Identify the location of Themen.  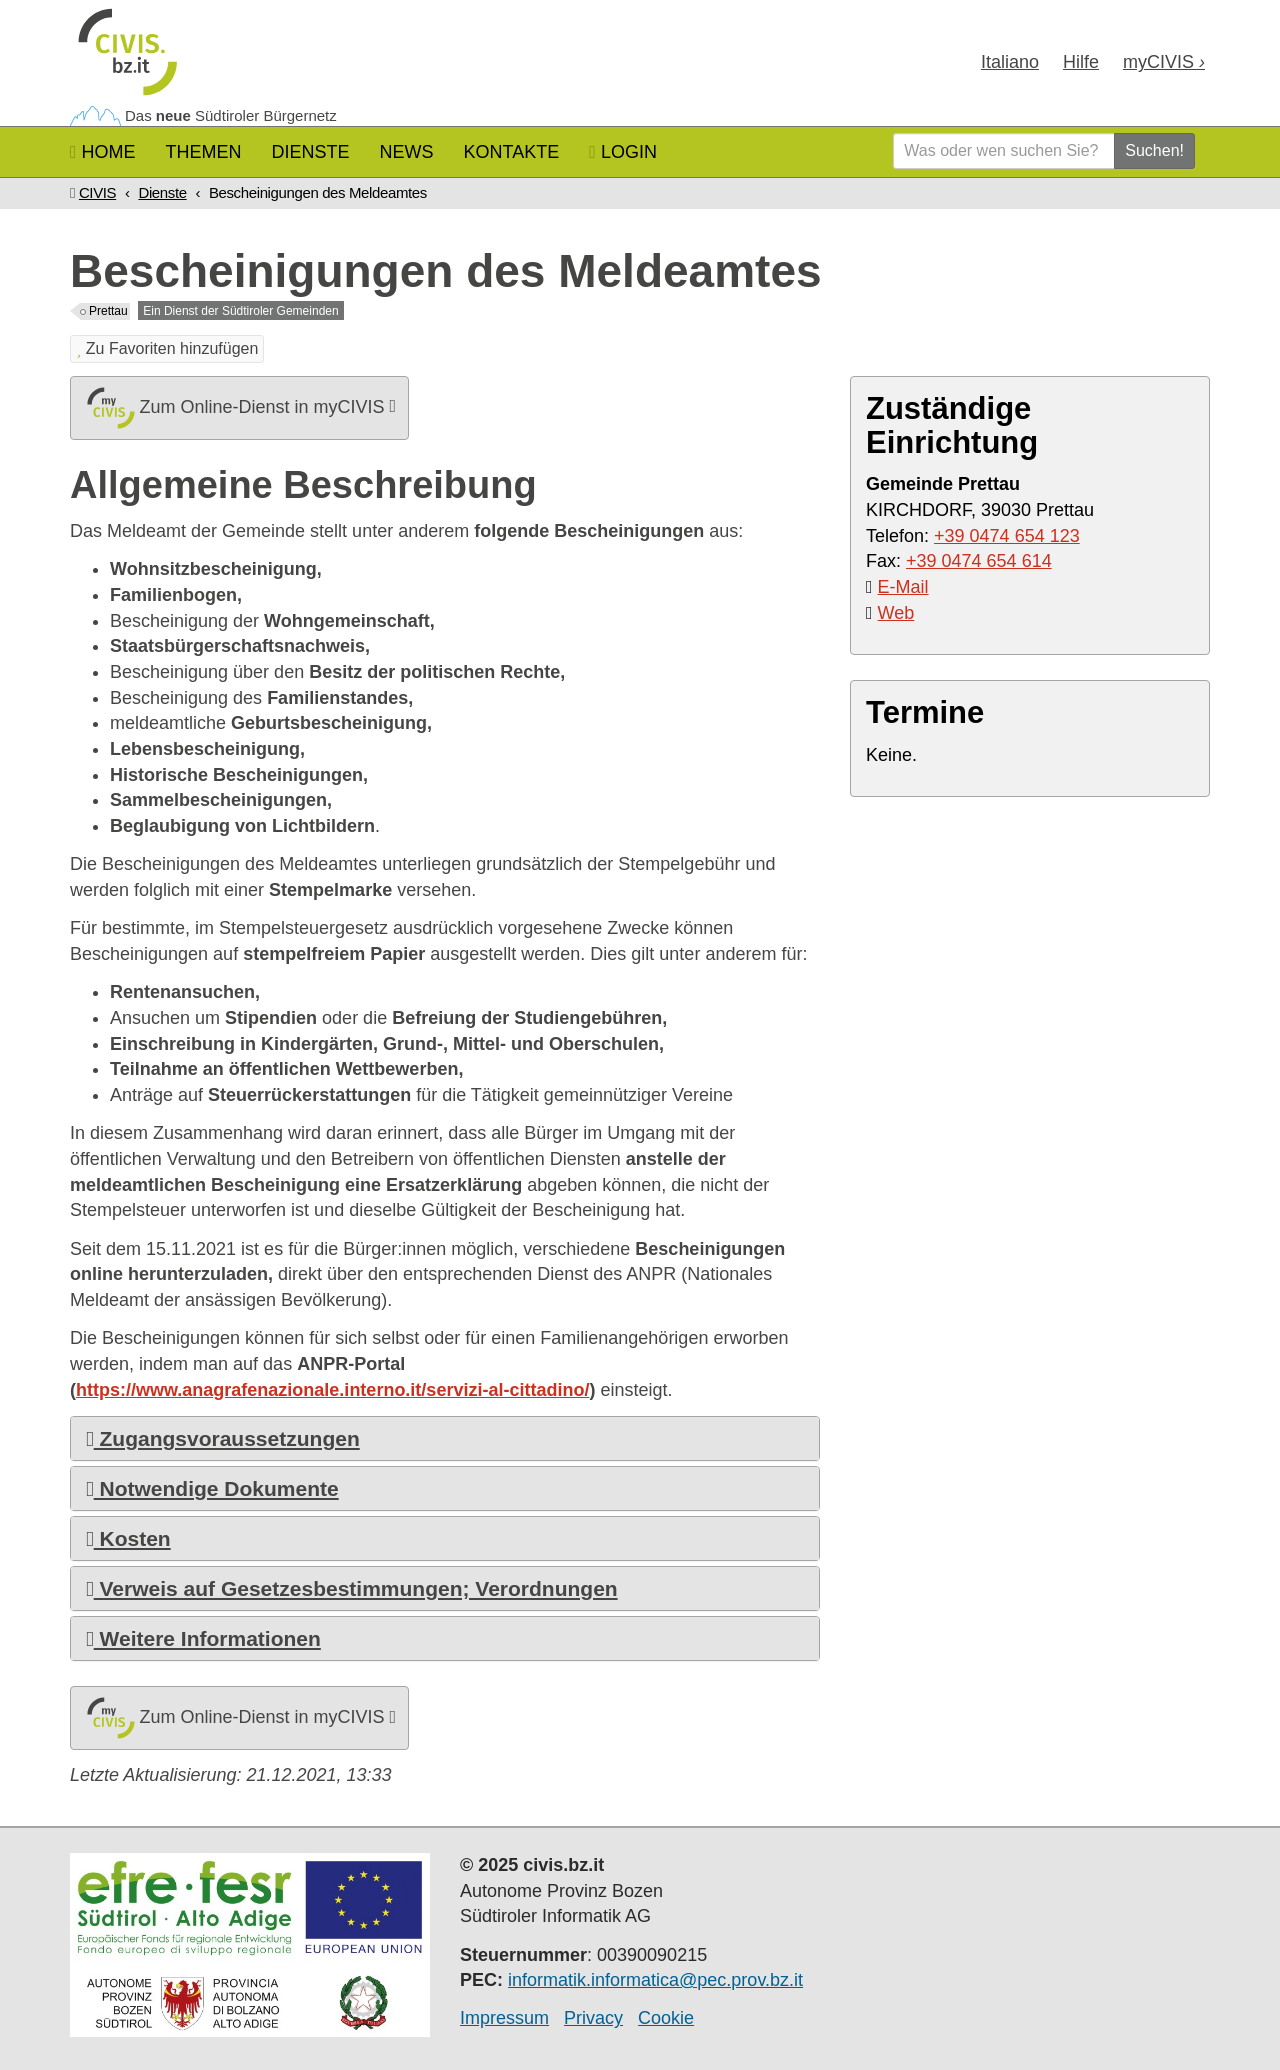
(204, 152).